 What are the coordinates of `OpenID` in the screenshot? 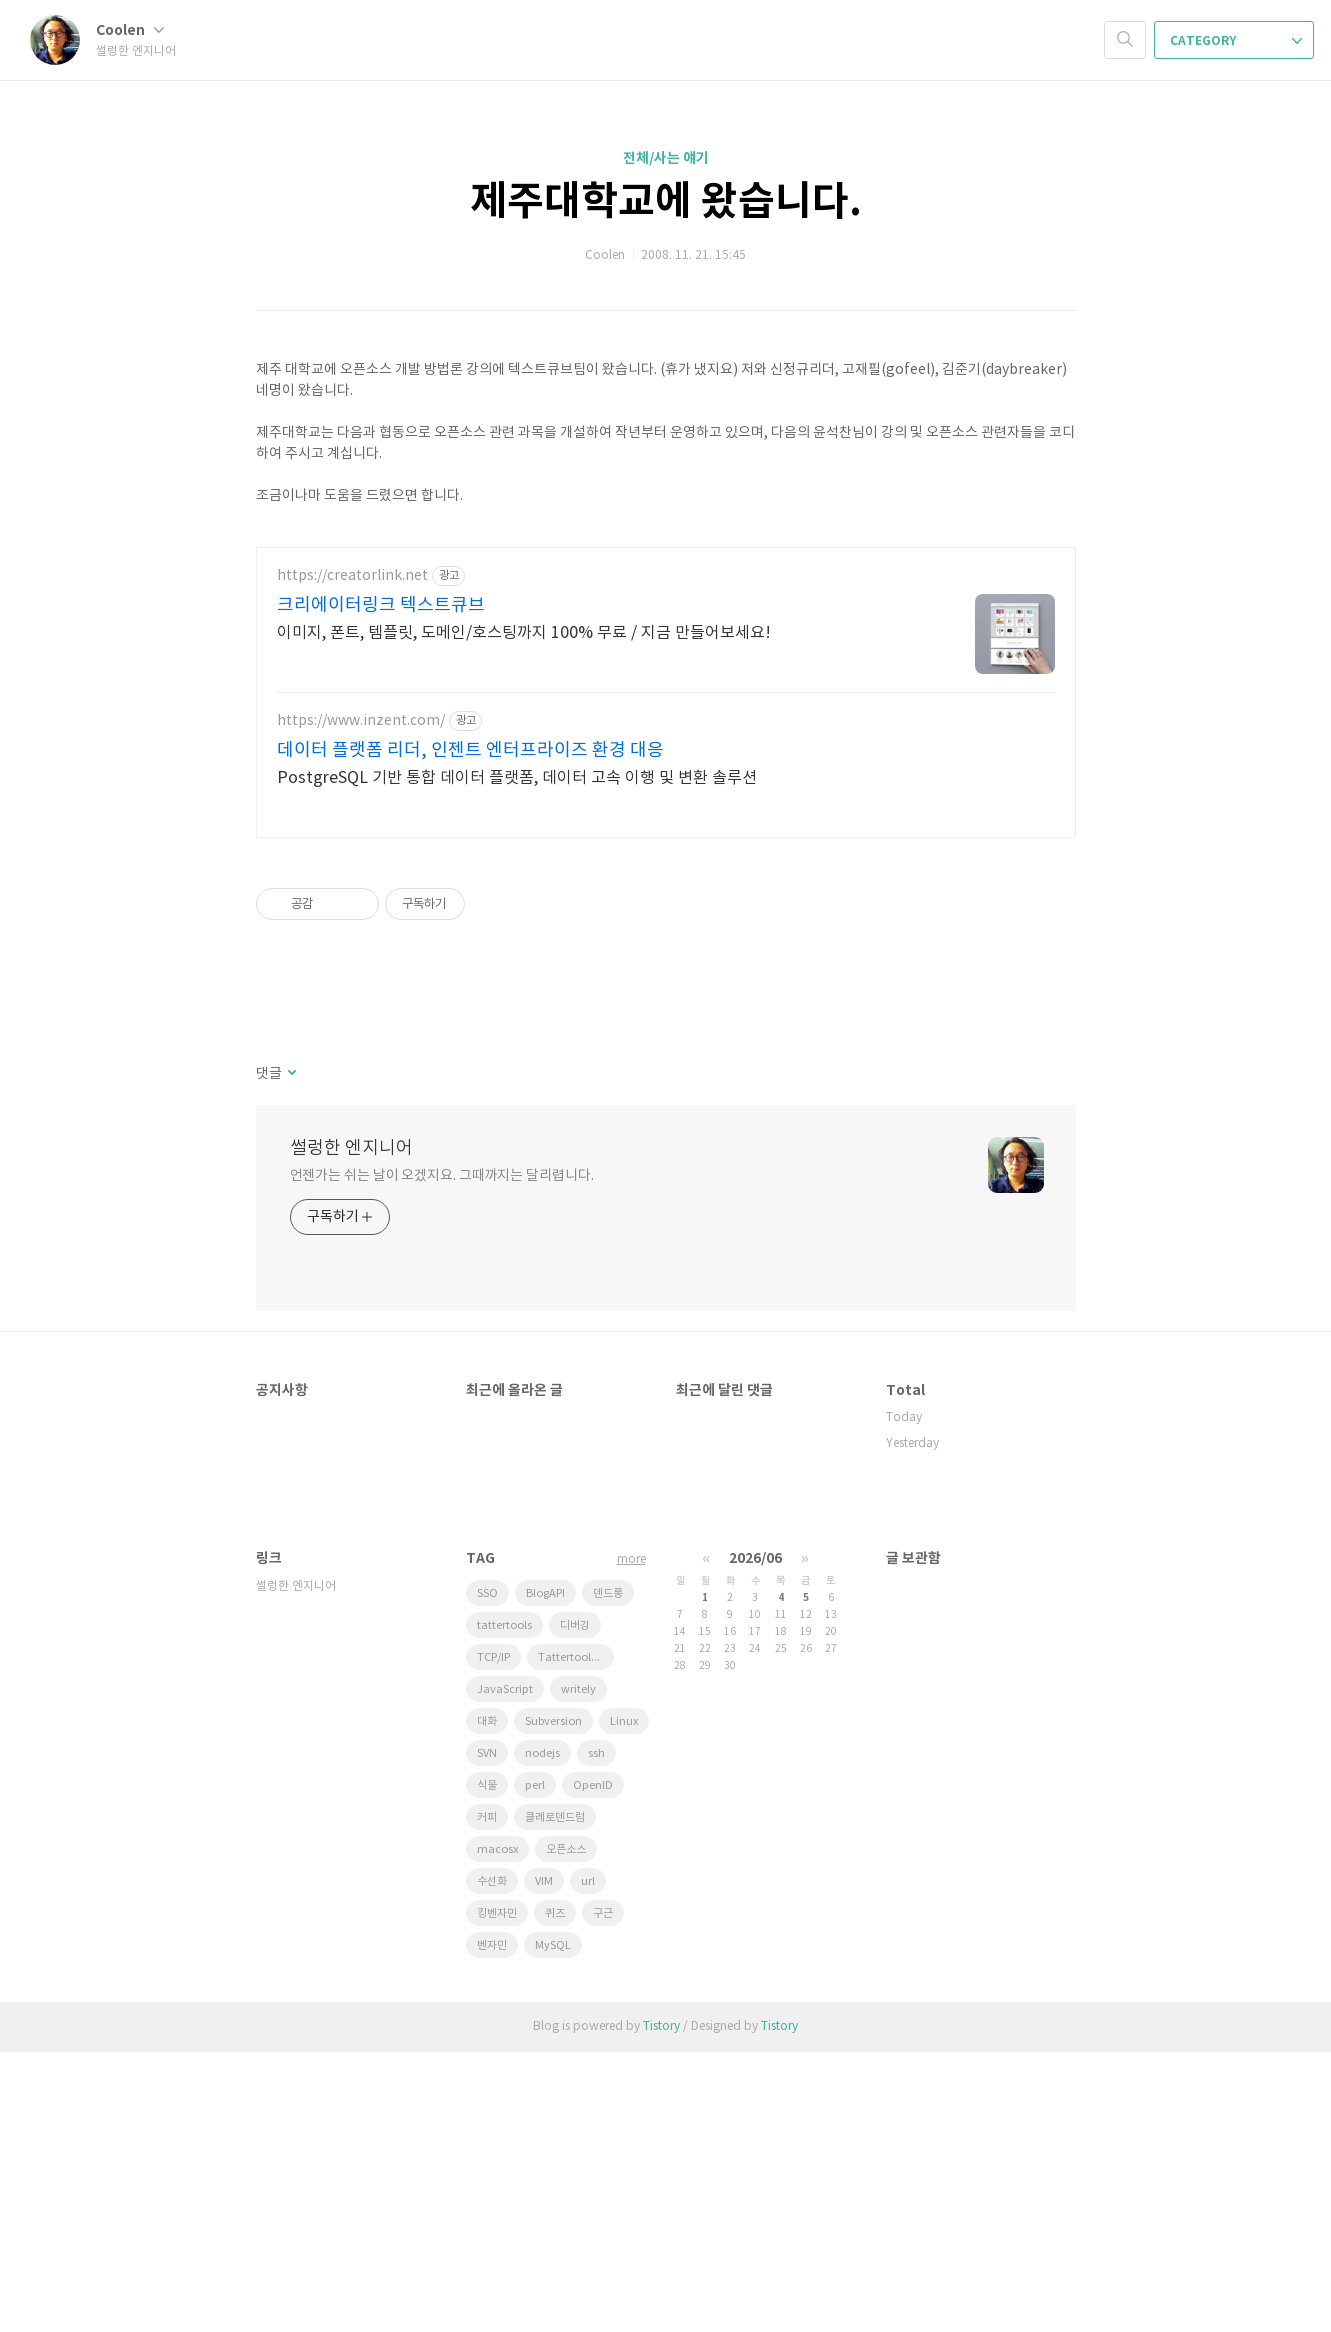 It's located at (593, 2065).